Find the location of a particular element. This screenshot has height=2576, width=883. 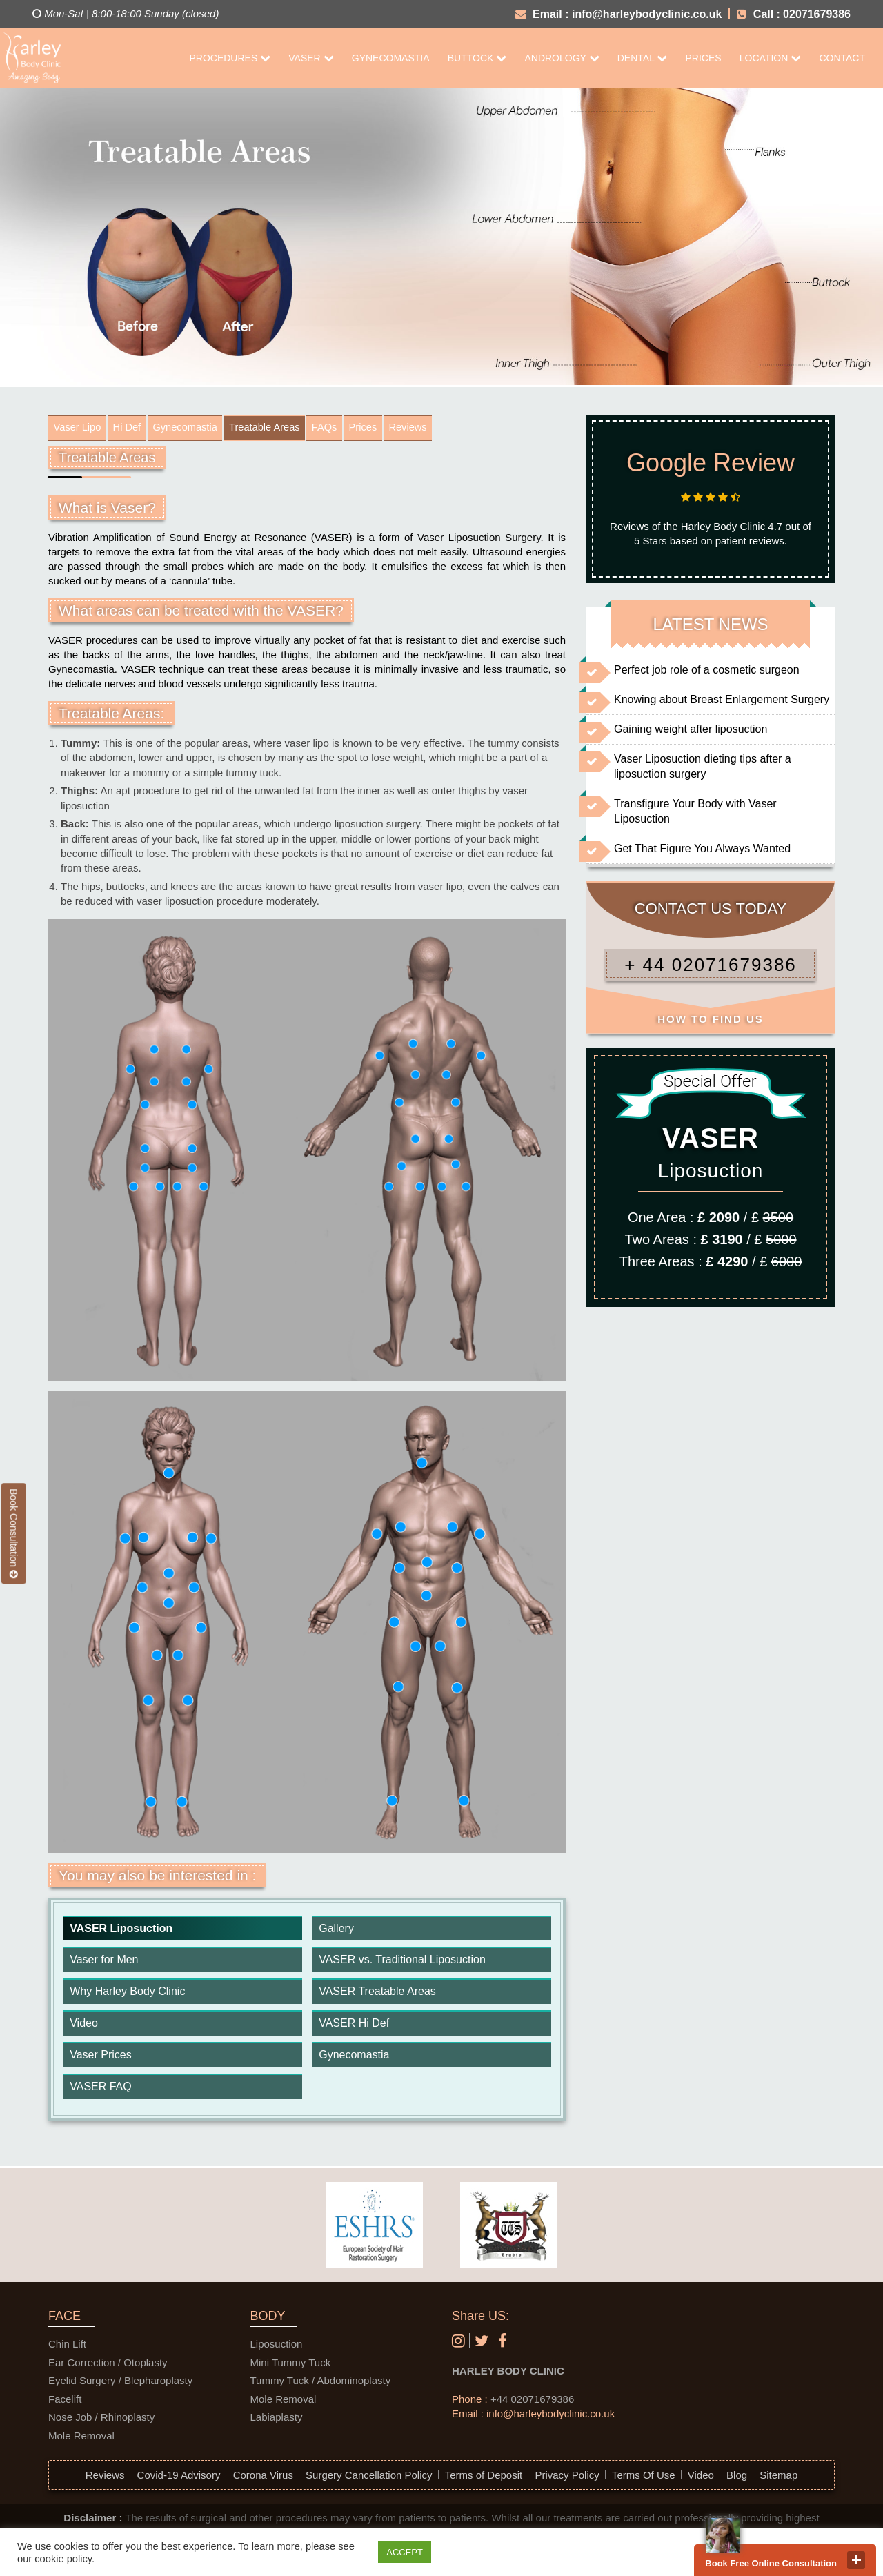

Perfect job role of a cosmetic surgeon is located at coordinates (707, 670).